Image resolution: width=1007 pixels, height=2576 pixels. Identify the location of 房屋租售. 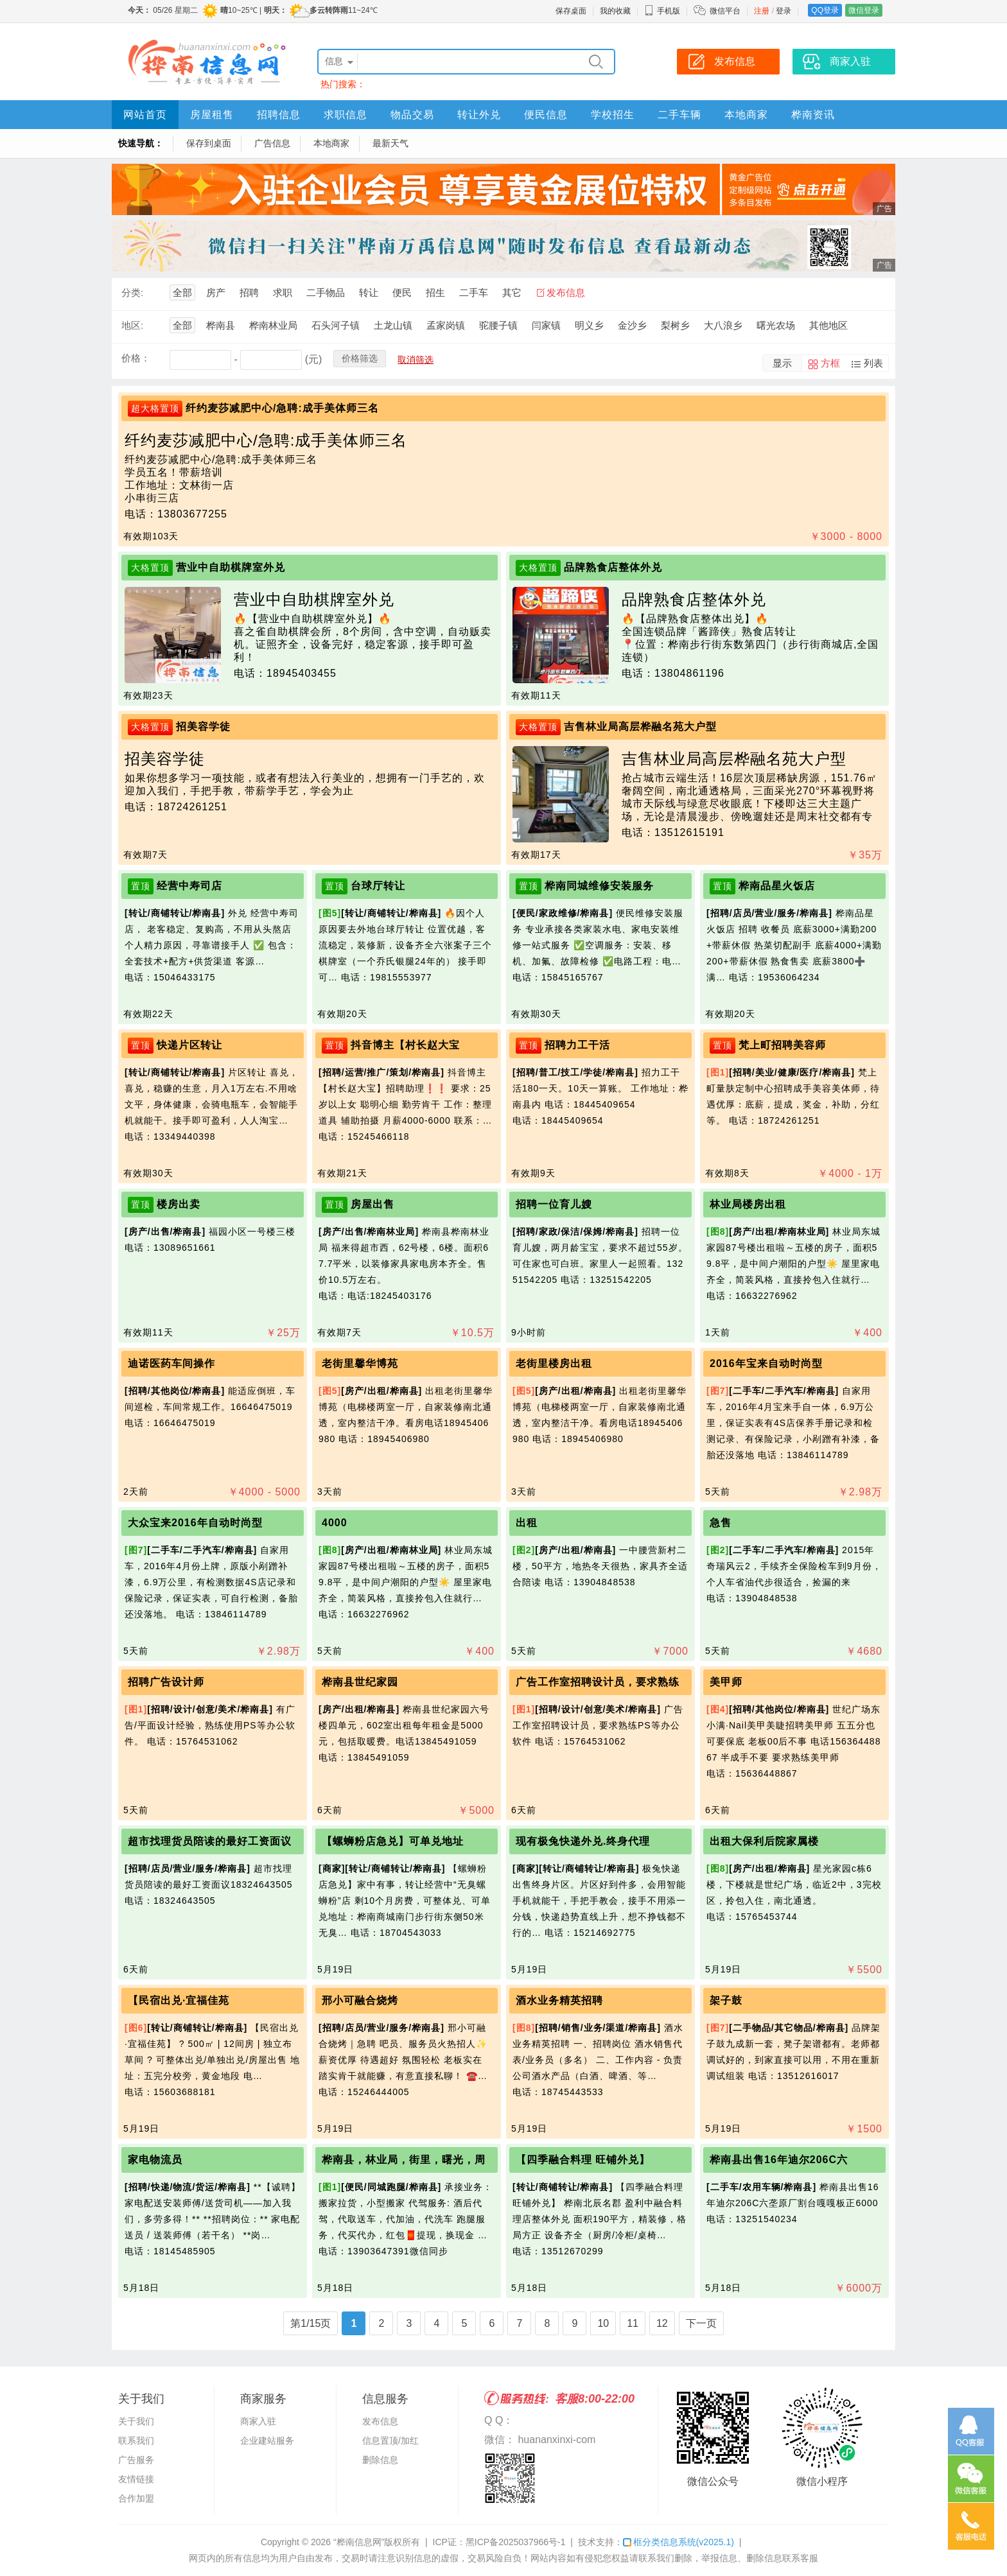
(212, 114).